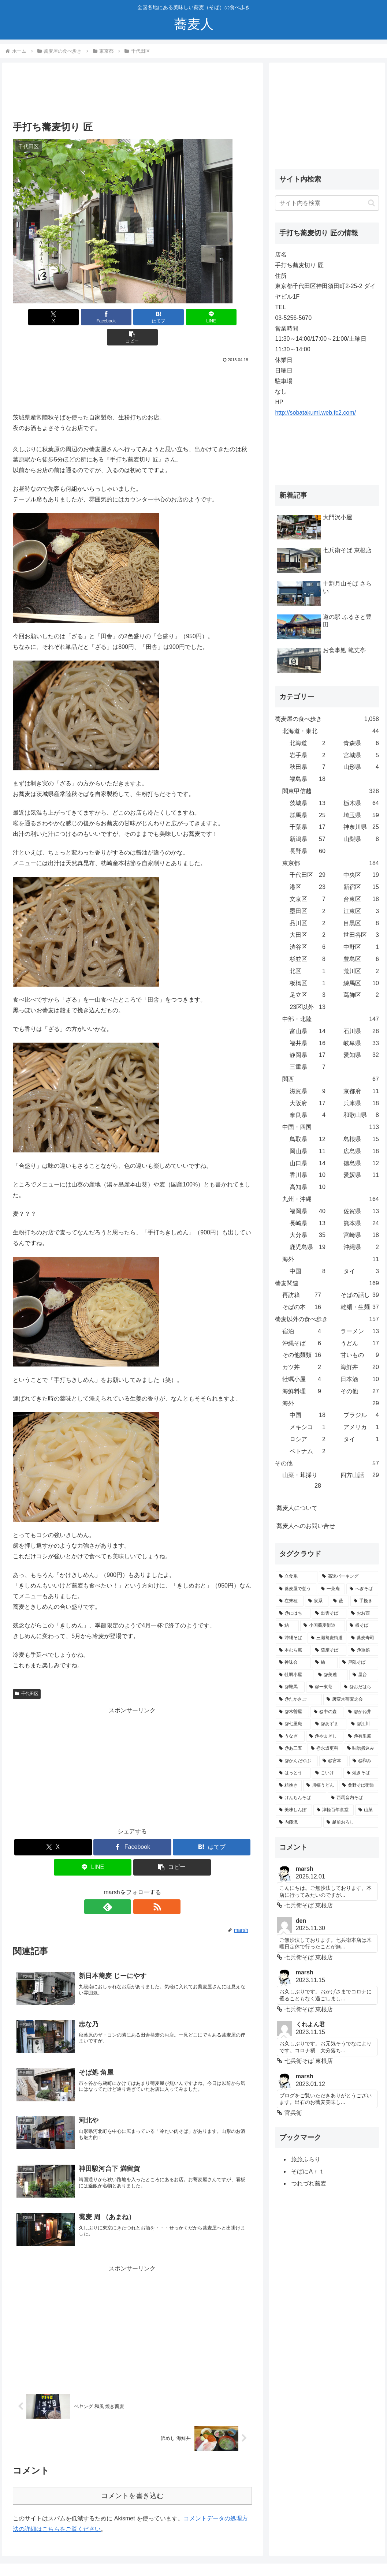 The height and width of the screenshot is (2576, 387). I want to click on [手挽き (10個の項目)], so click(364, 1601).